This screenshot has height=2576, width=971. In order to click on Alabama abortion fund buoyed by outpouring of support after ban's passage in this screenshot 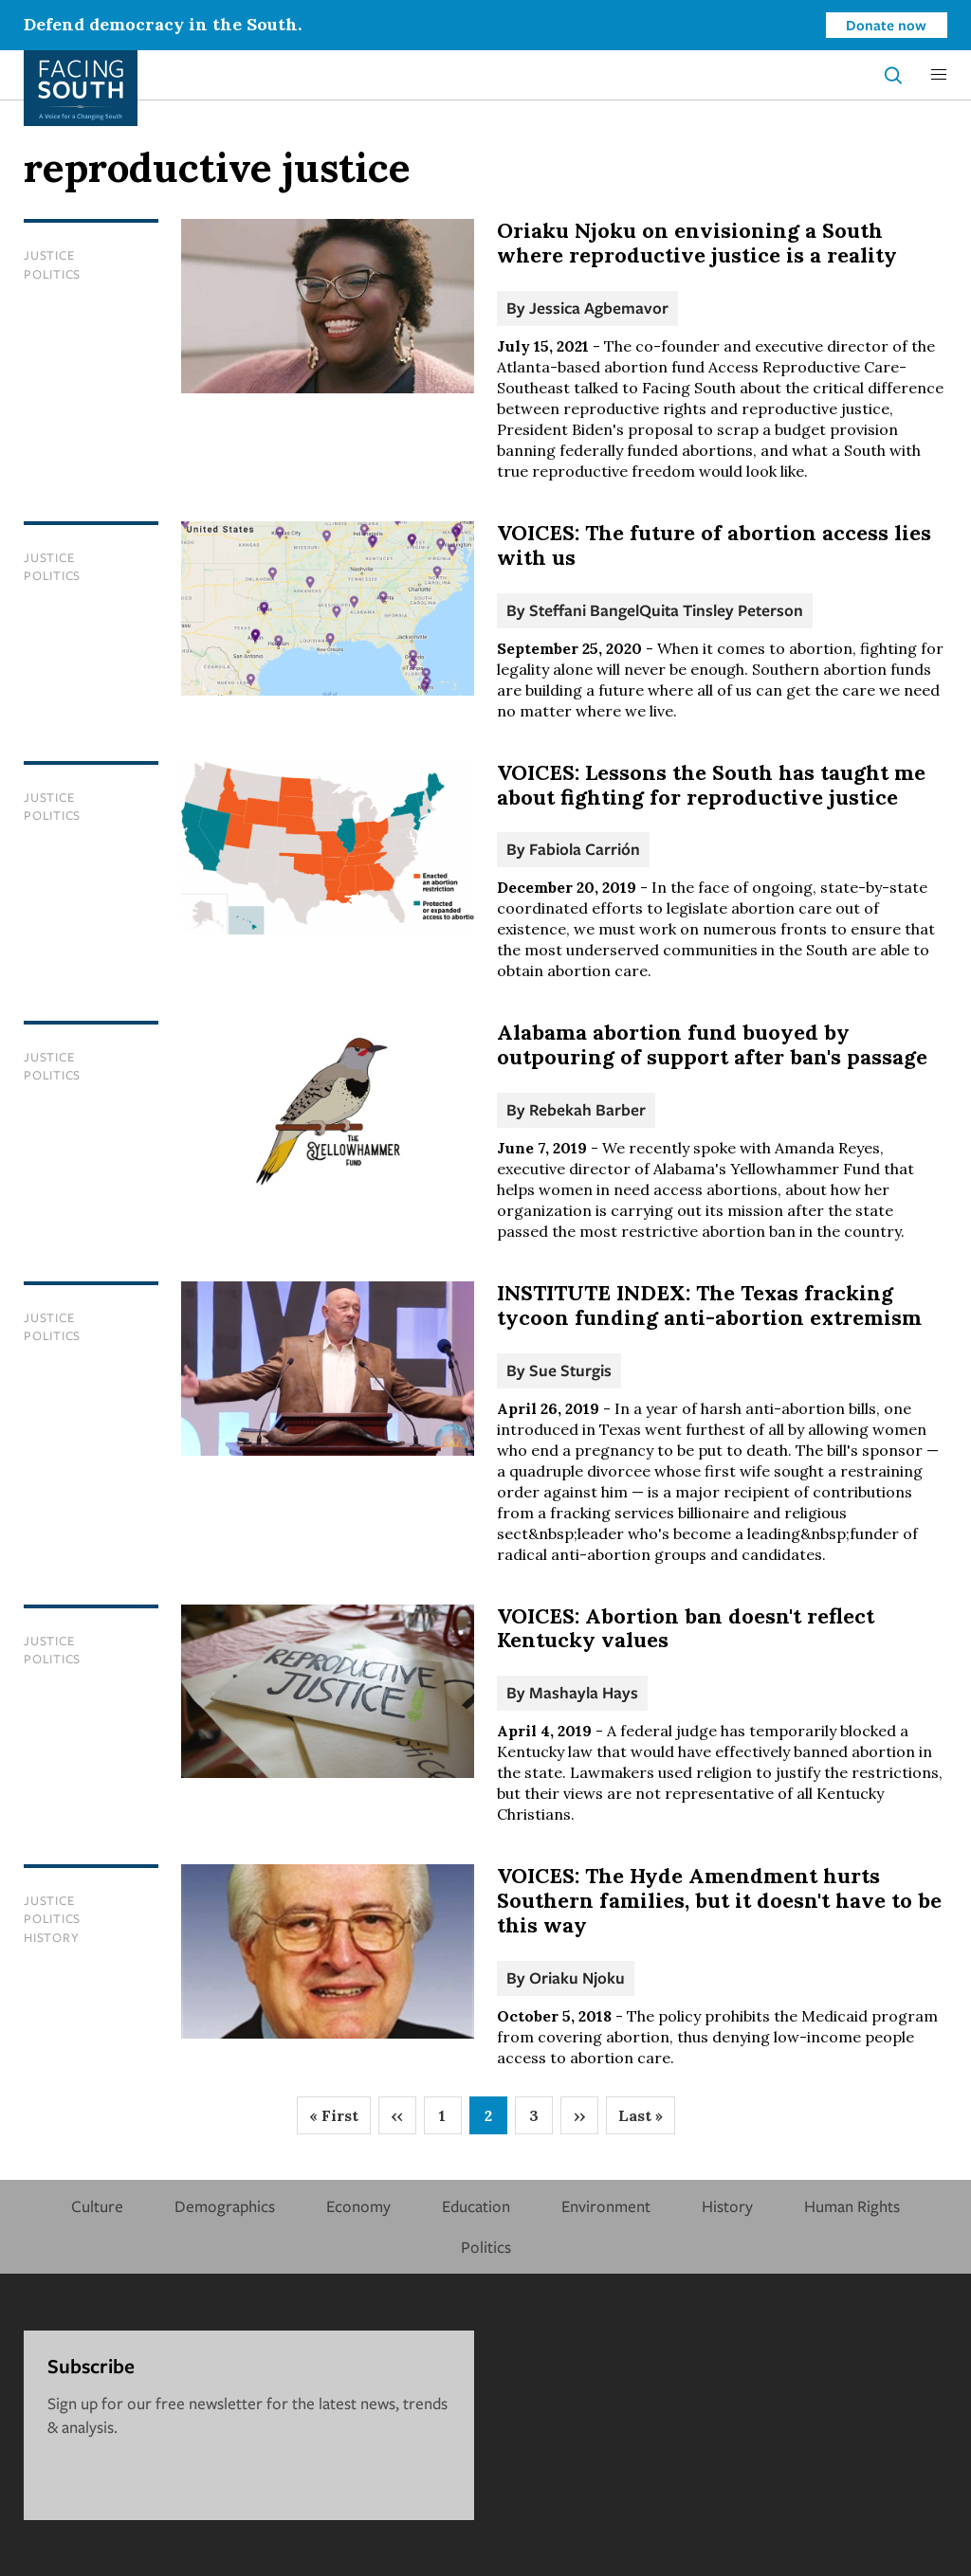, I will do `click(712, 1044)`.